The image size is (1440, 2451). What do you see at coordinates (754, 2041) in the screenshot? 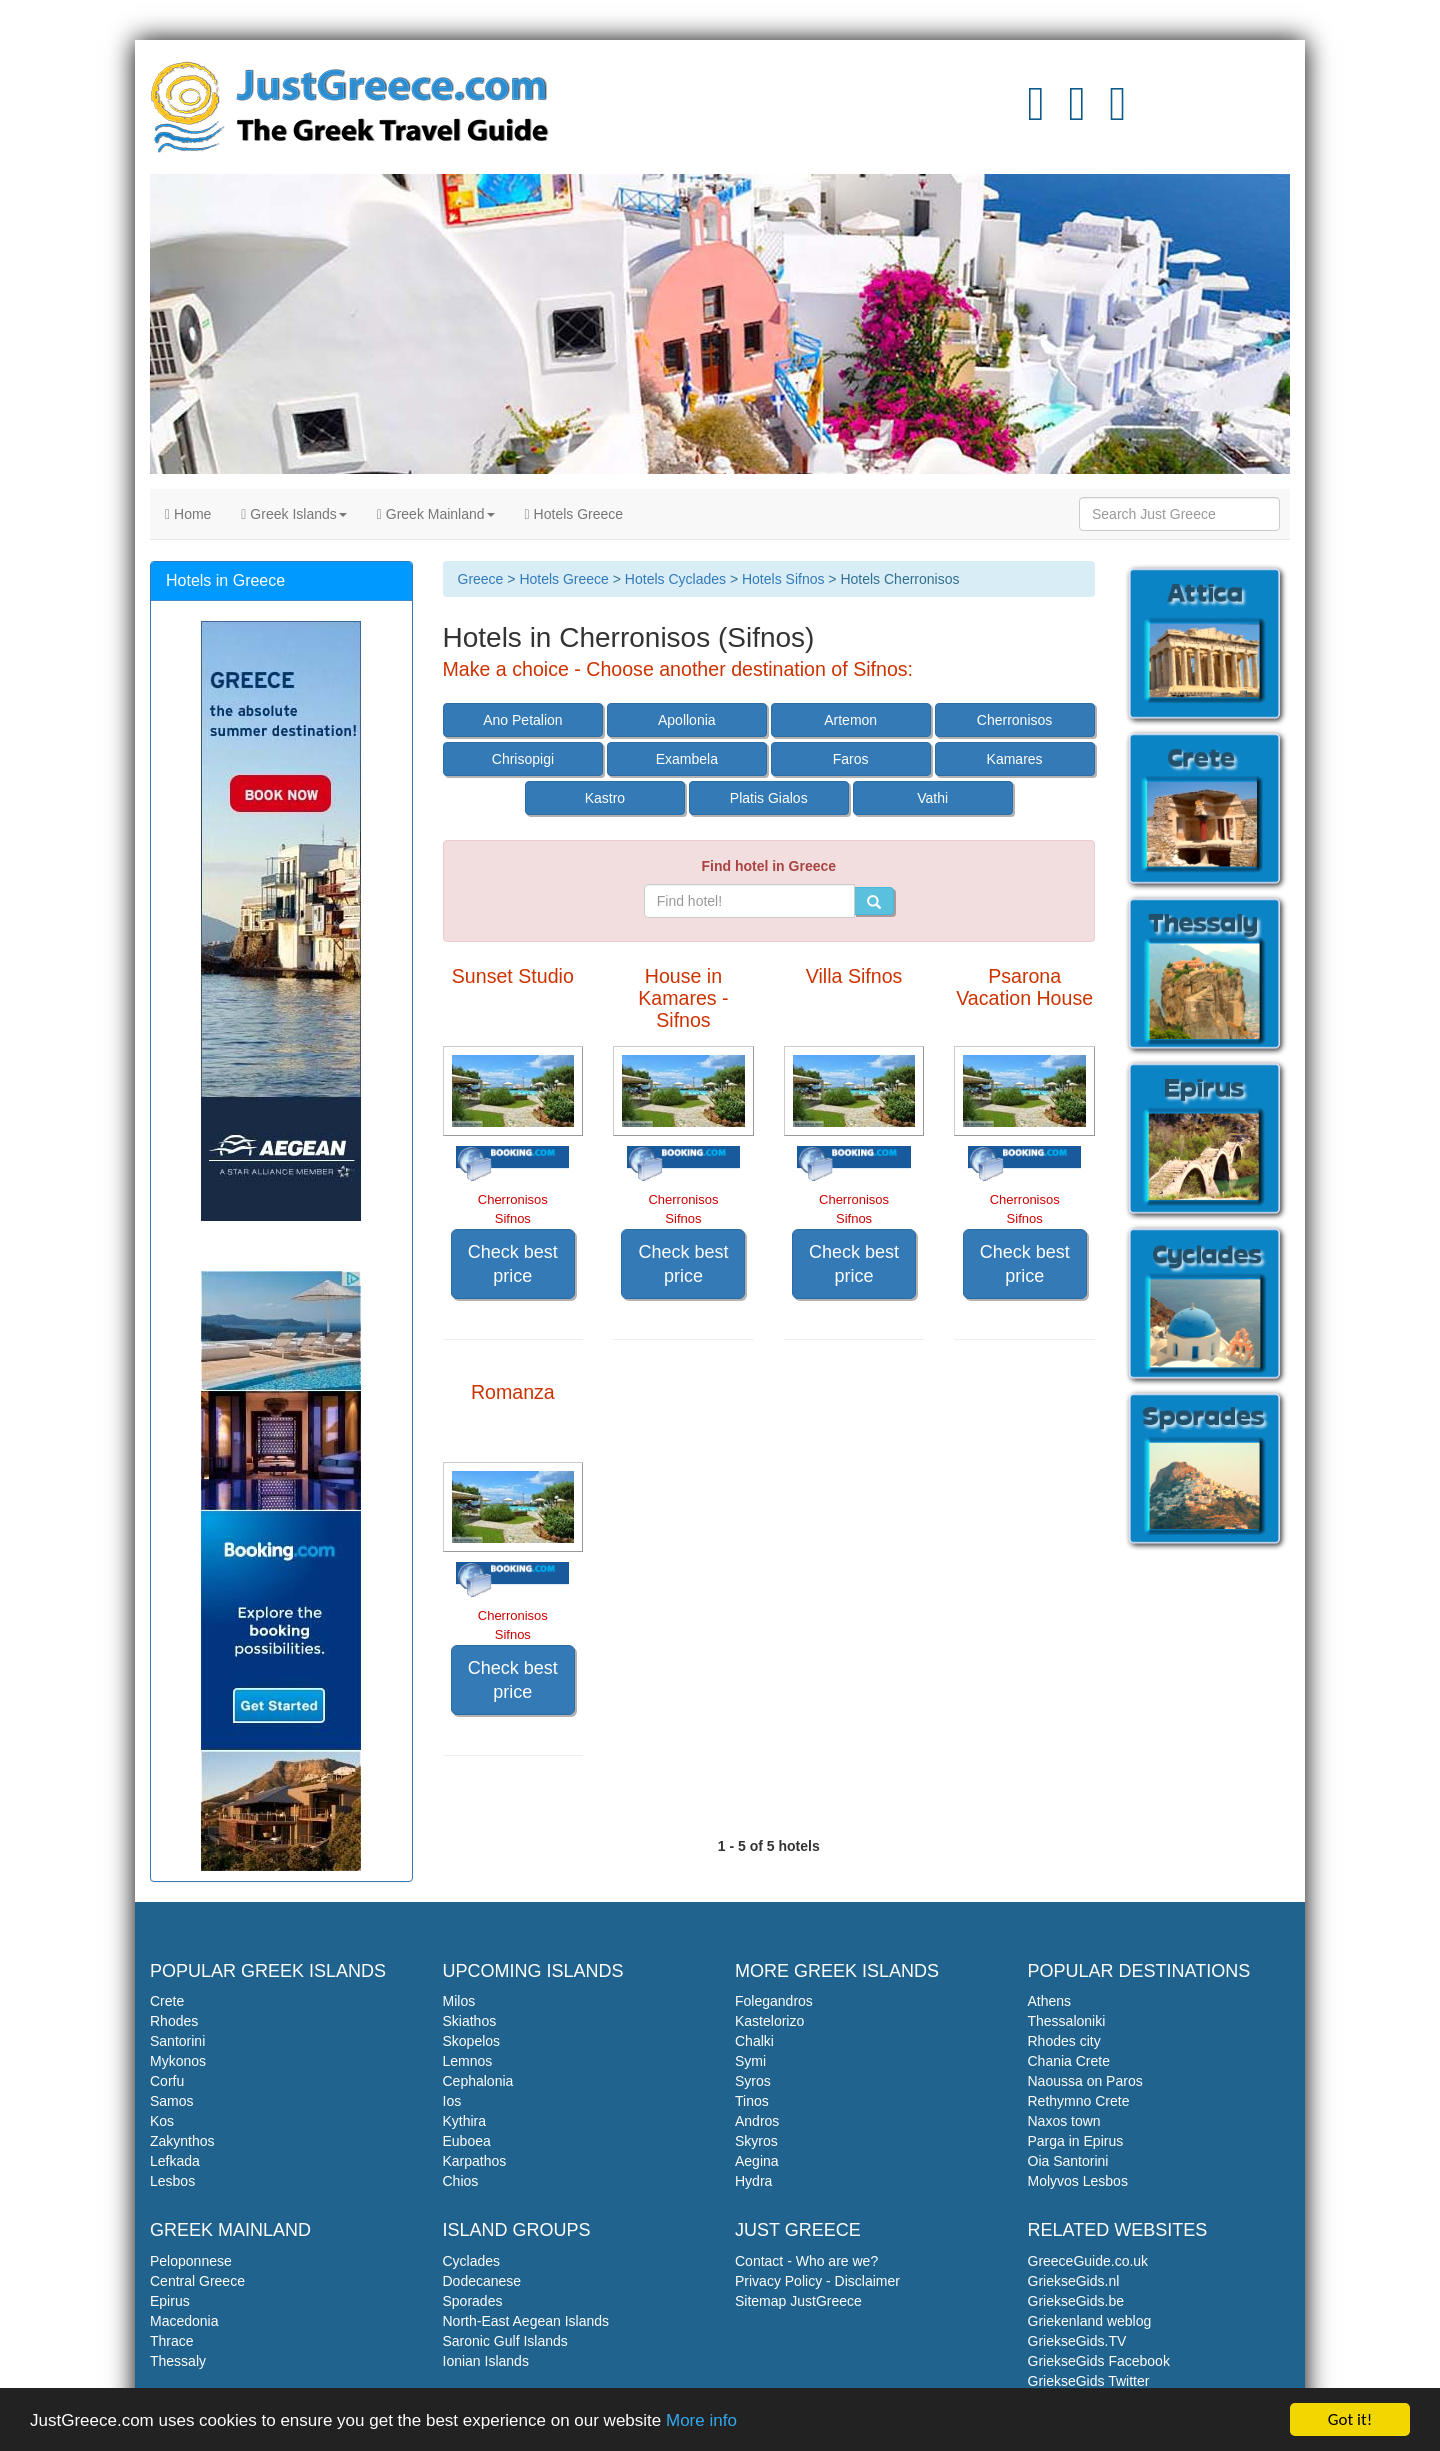
I see `Chalki` at bounding box center [754, 2041].